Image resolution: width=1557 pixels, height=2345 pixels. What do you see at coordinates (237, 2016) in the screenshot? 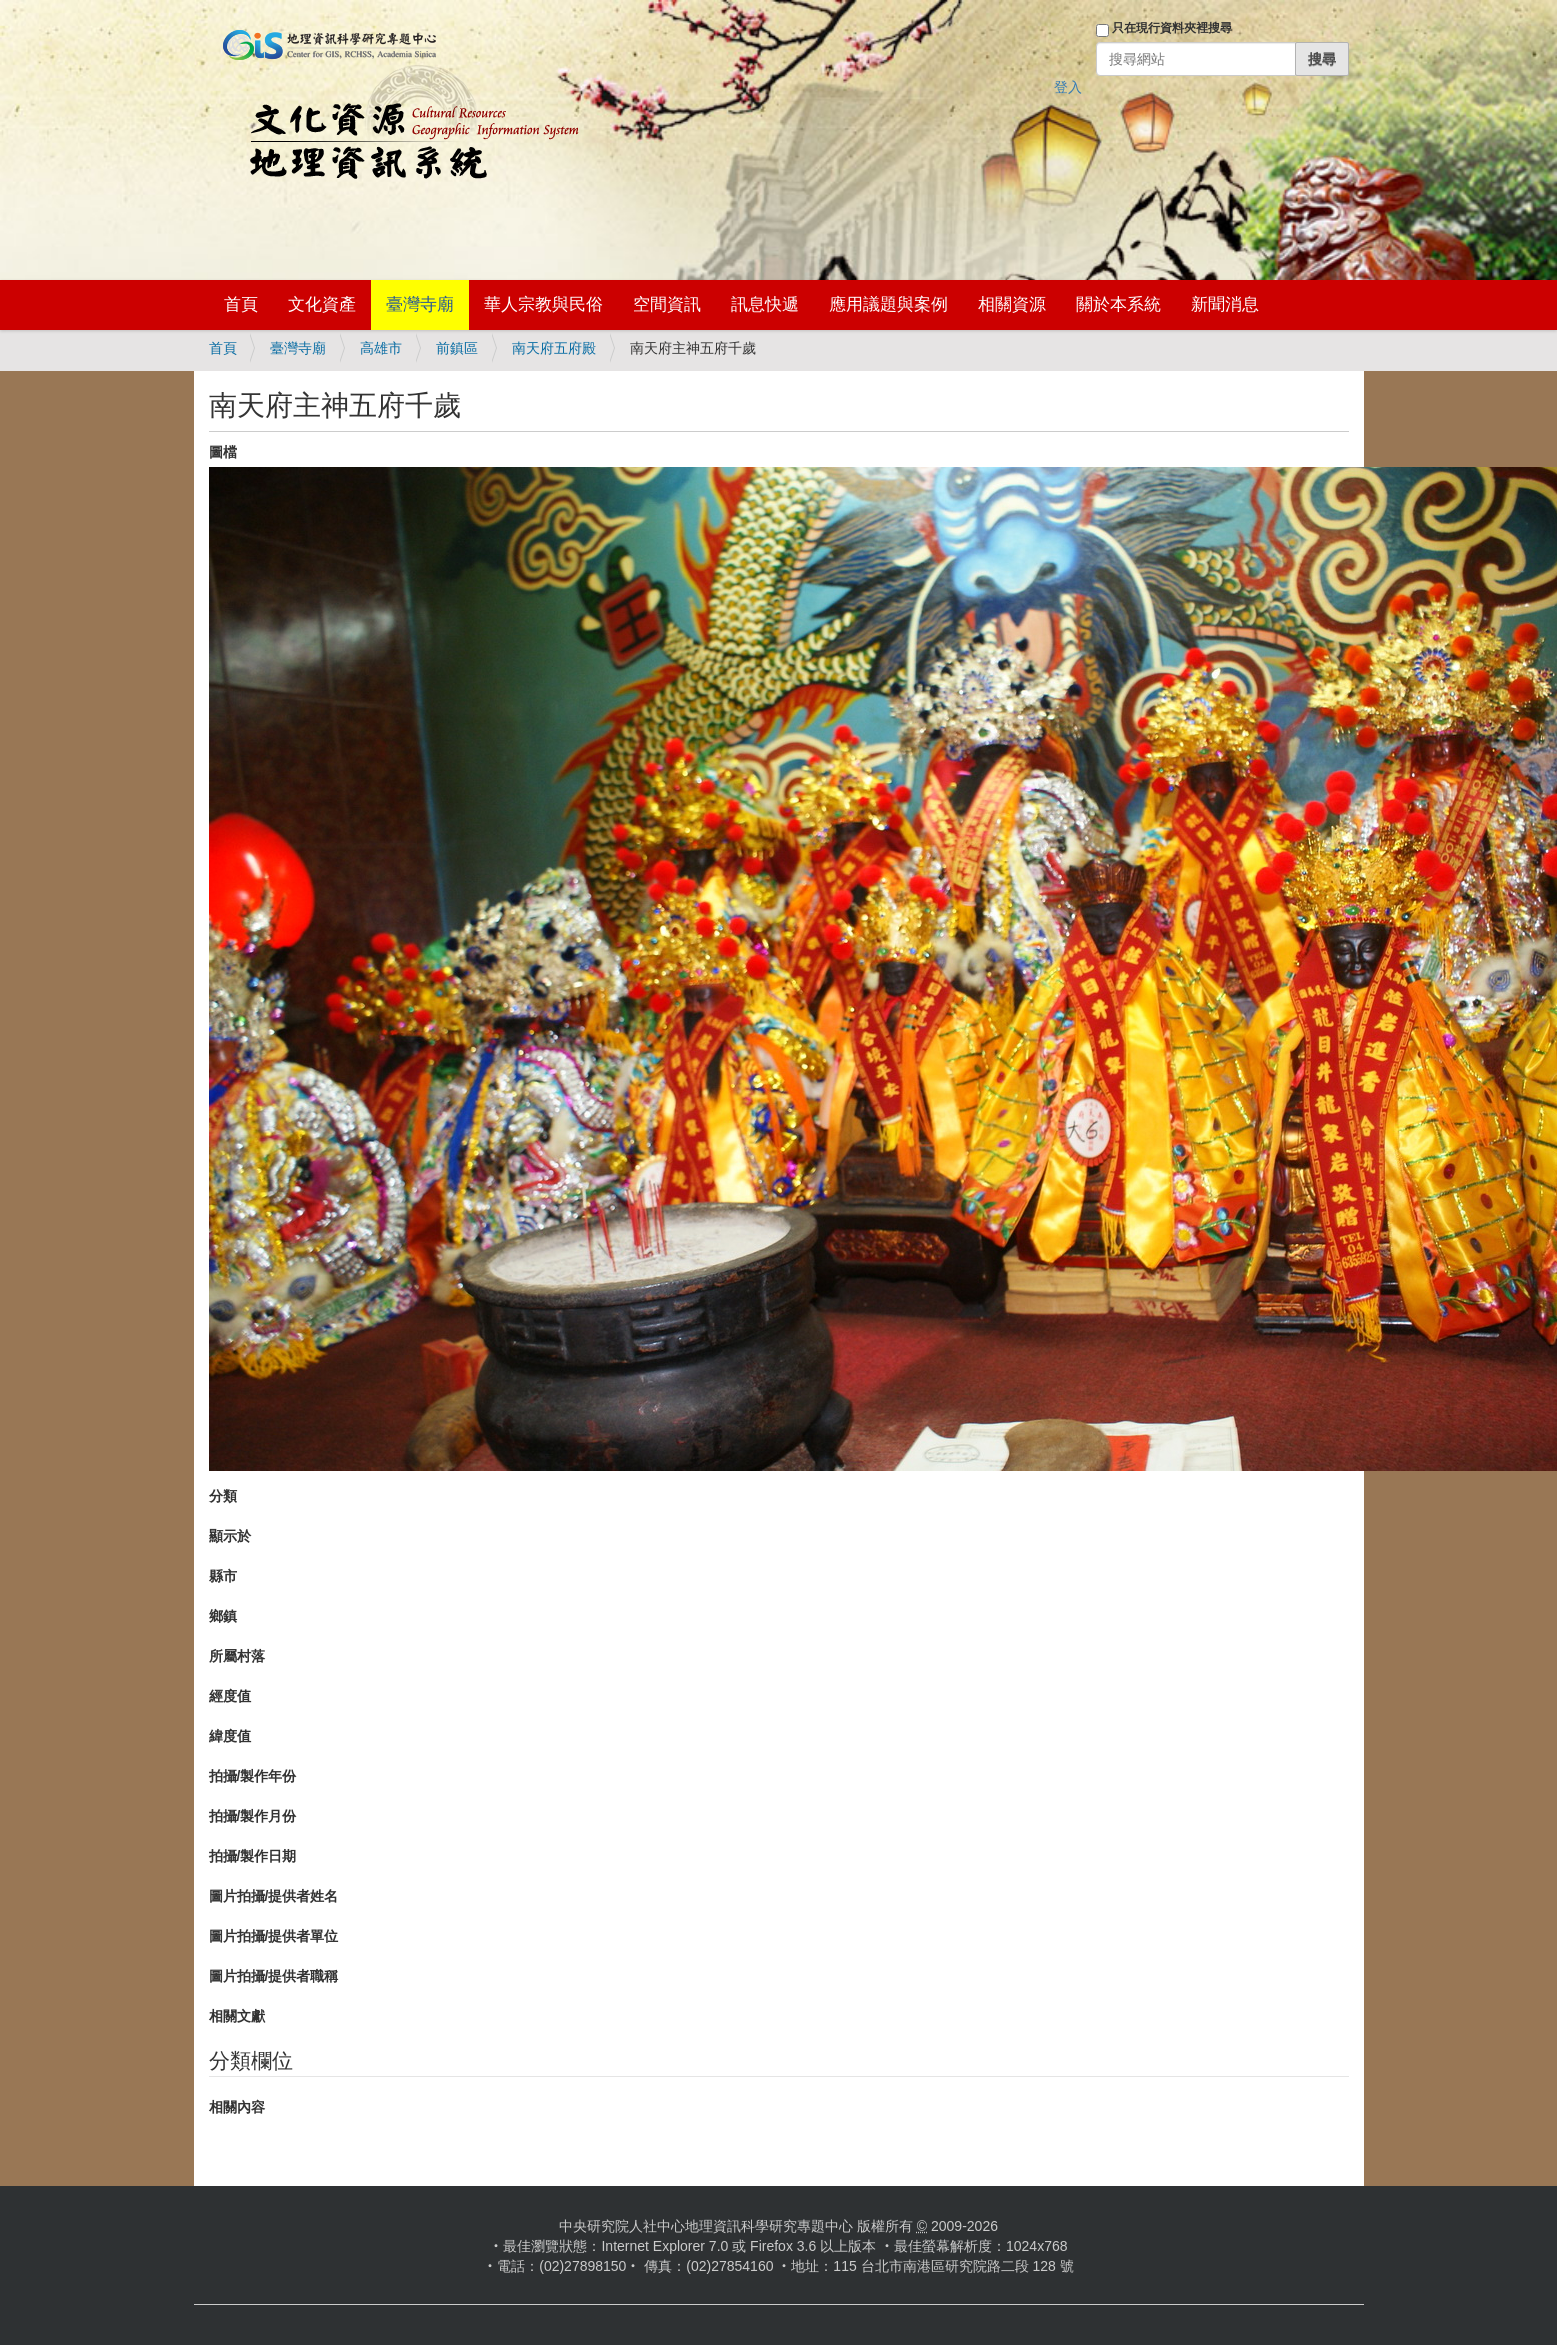
I see `相關文獻` at bounding box center [237, 2016].